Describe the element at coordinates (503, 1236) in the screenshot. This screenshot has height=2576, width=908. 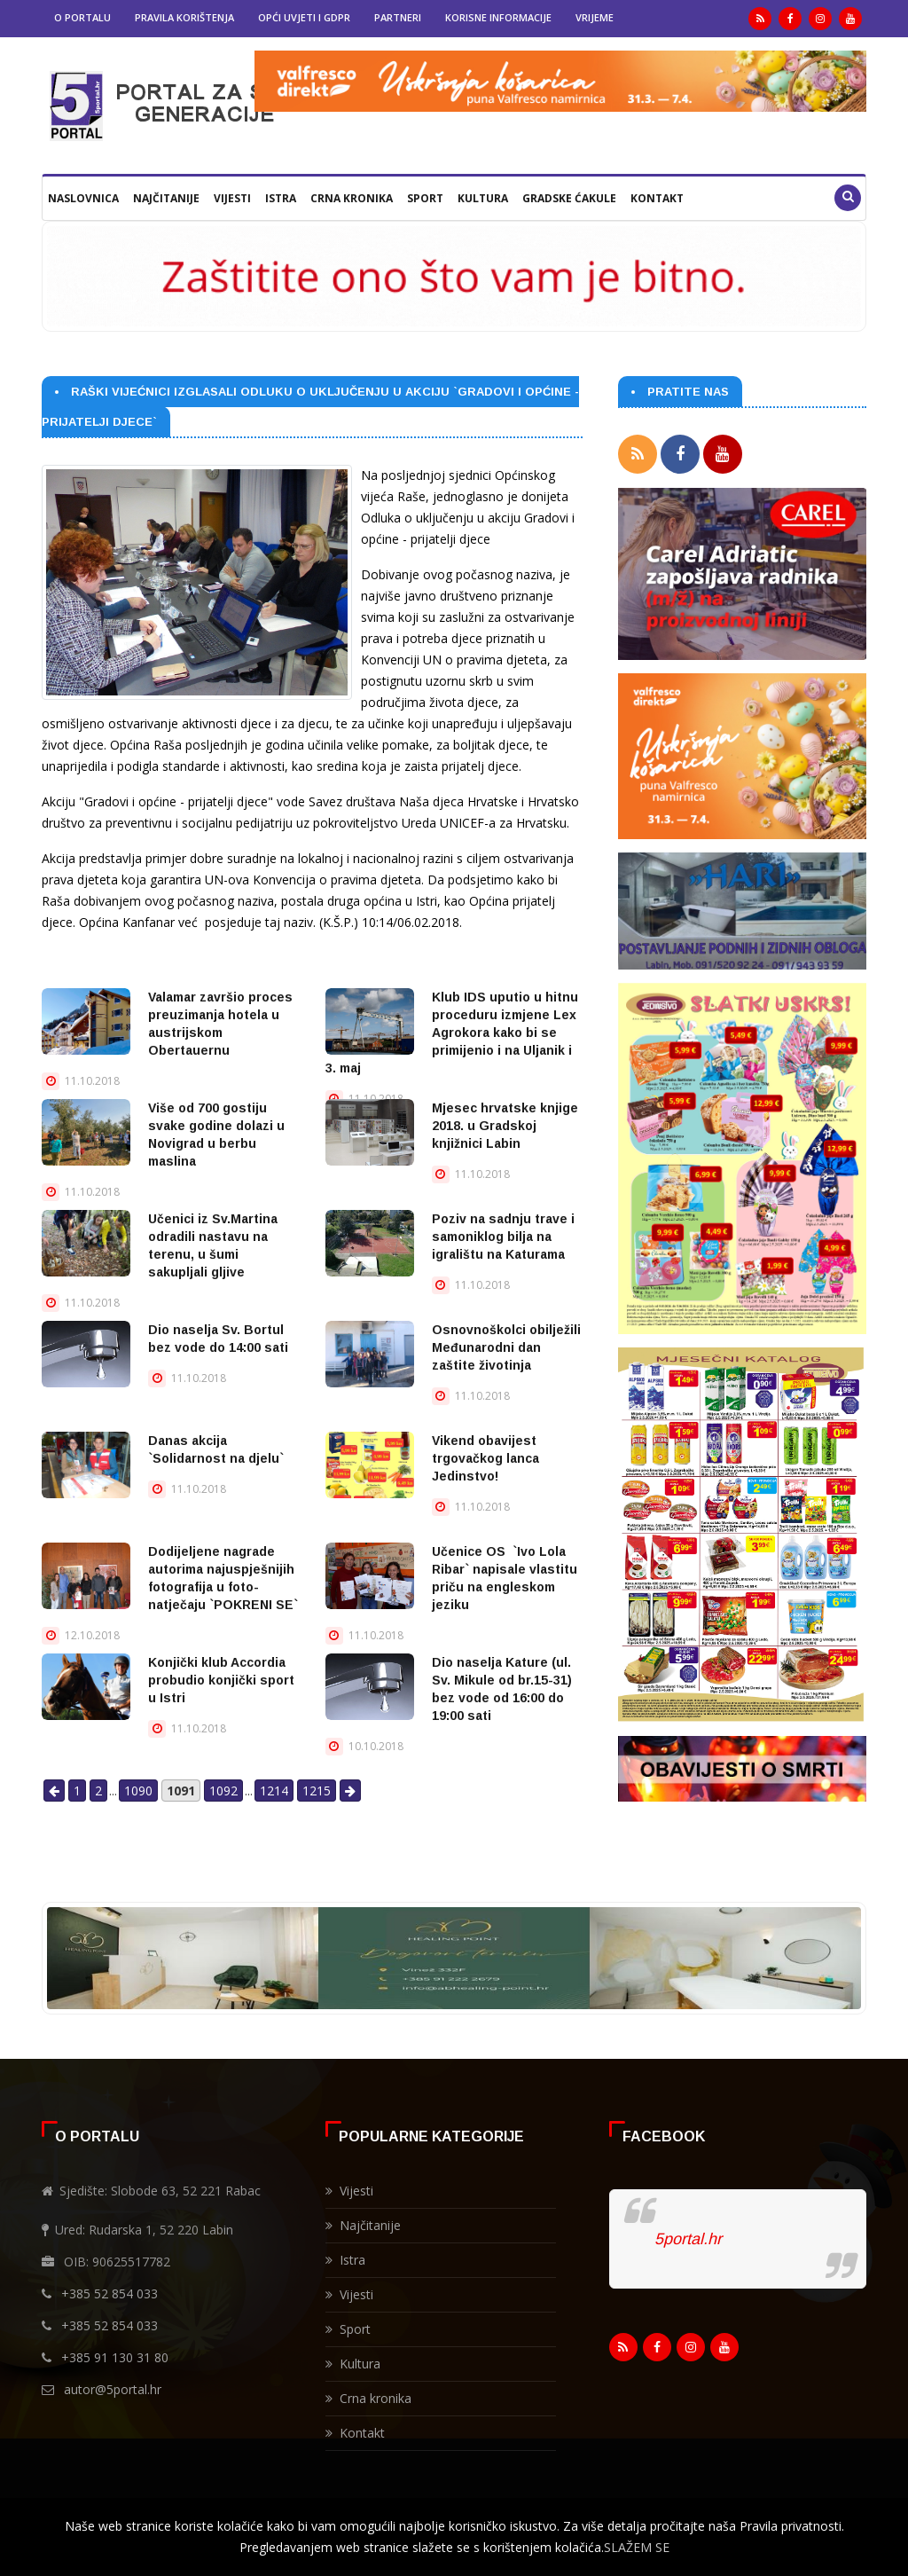
I see `Poziv na sadnju trave i samoniklog bilja na igralištu na Katurama` at that location.